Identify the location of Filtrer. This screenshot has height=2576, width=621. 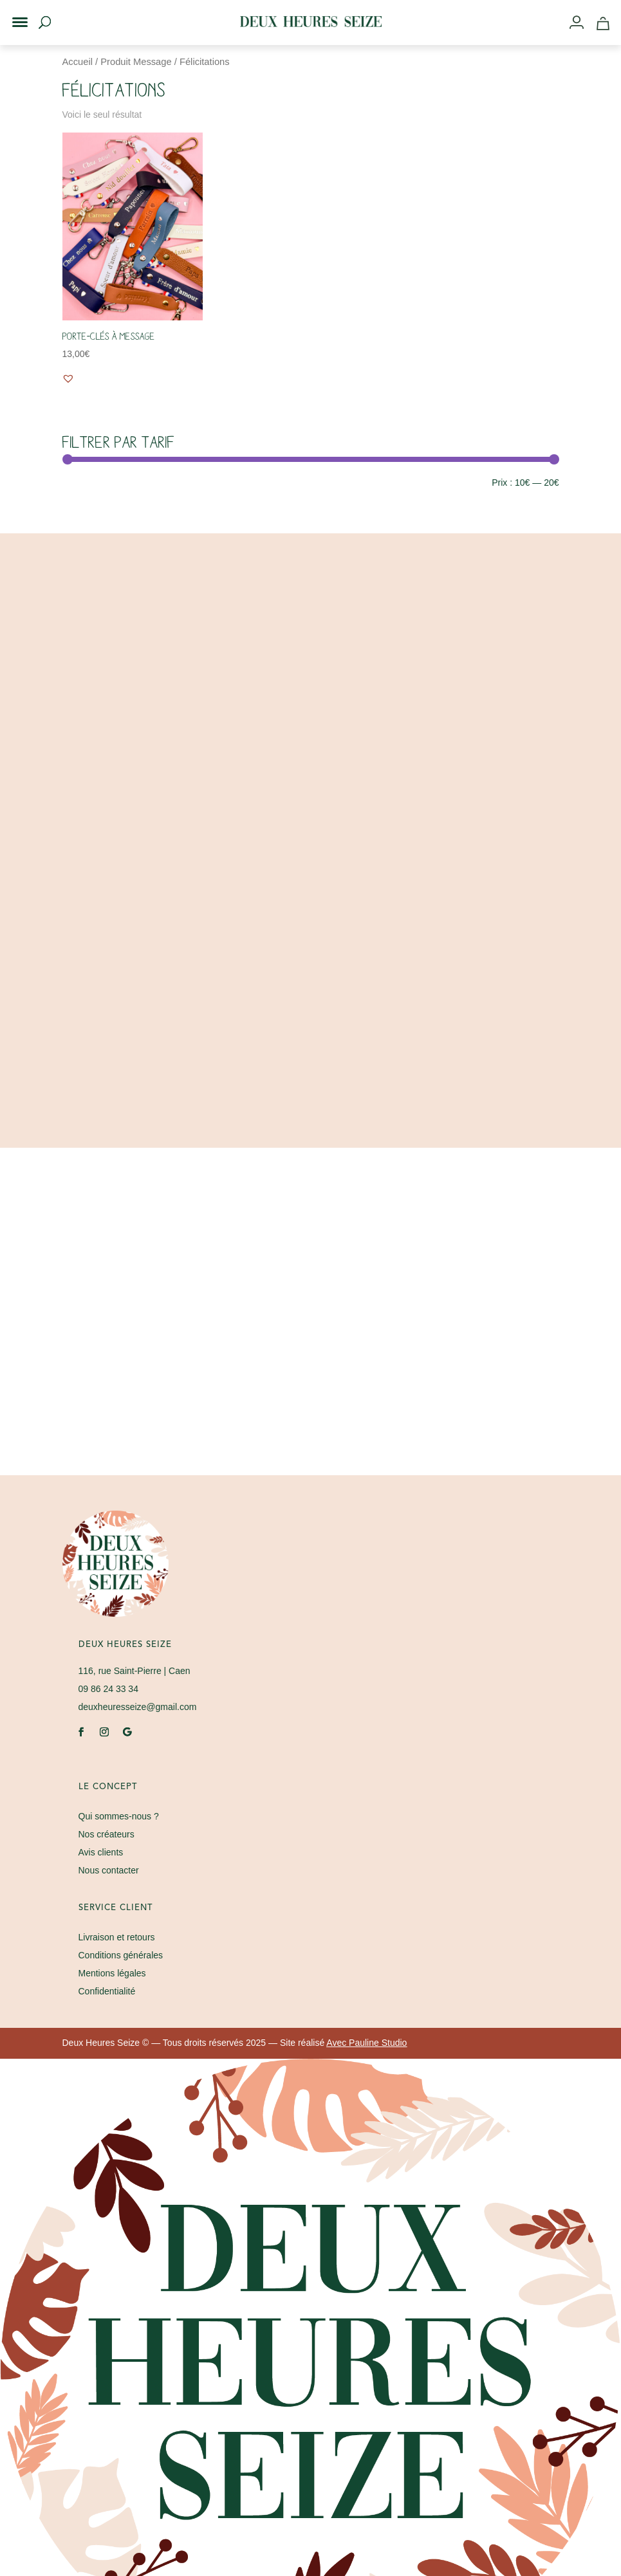
(86, 484).